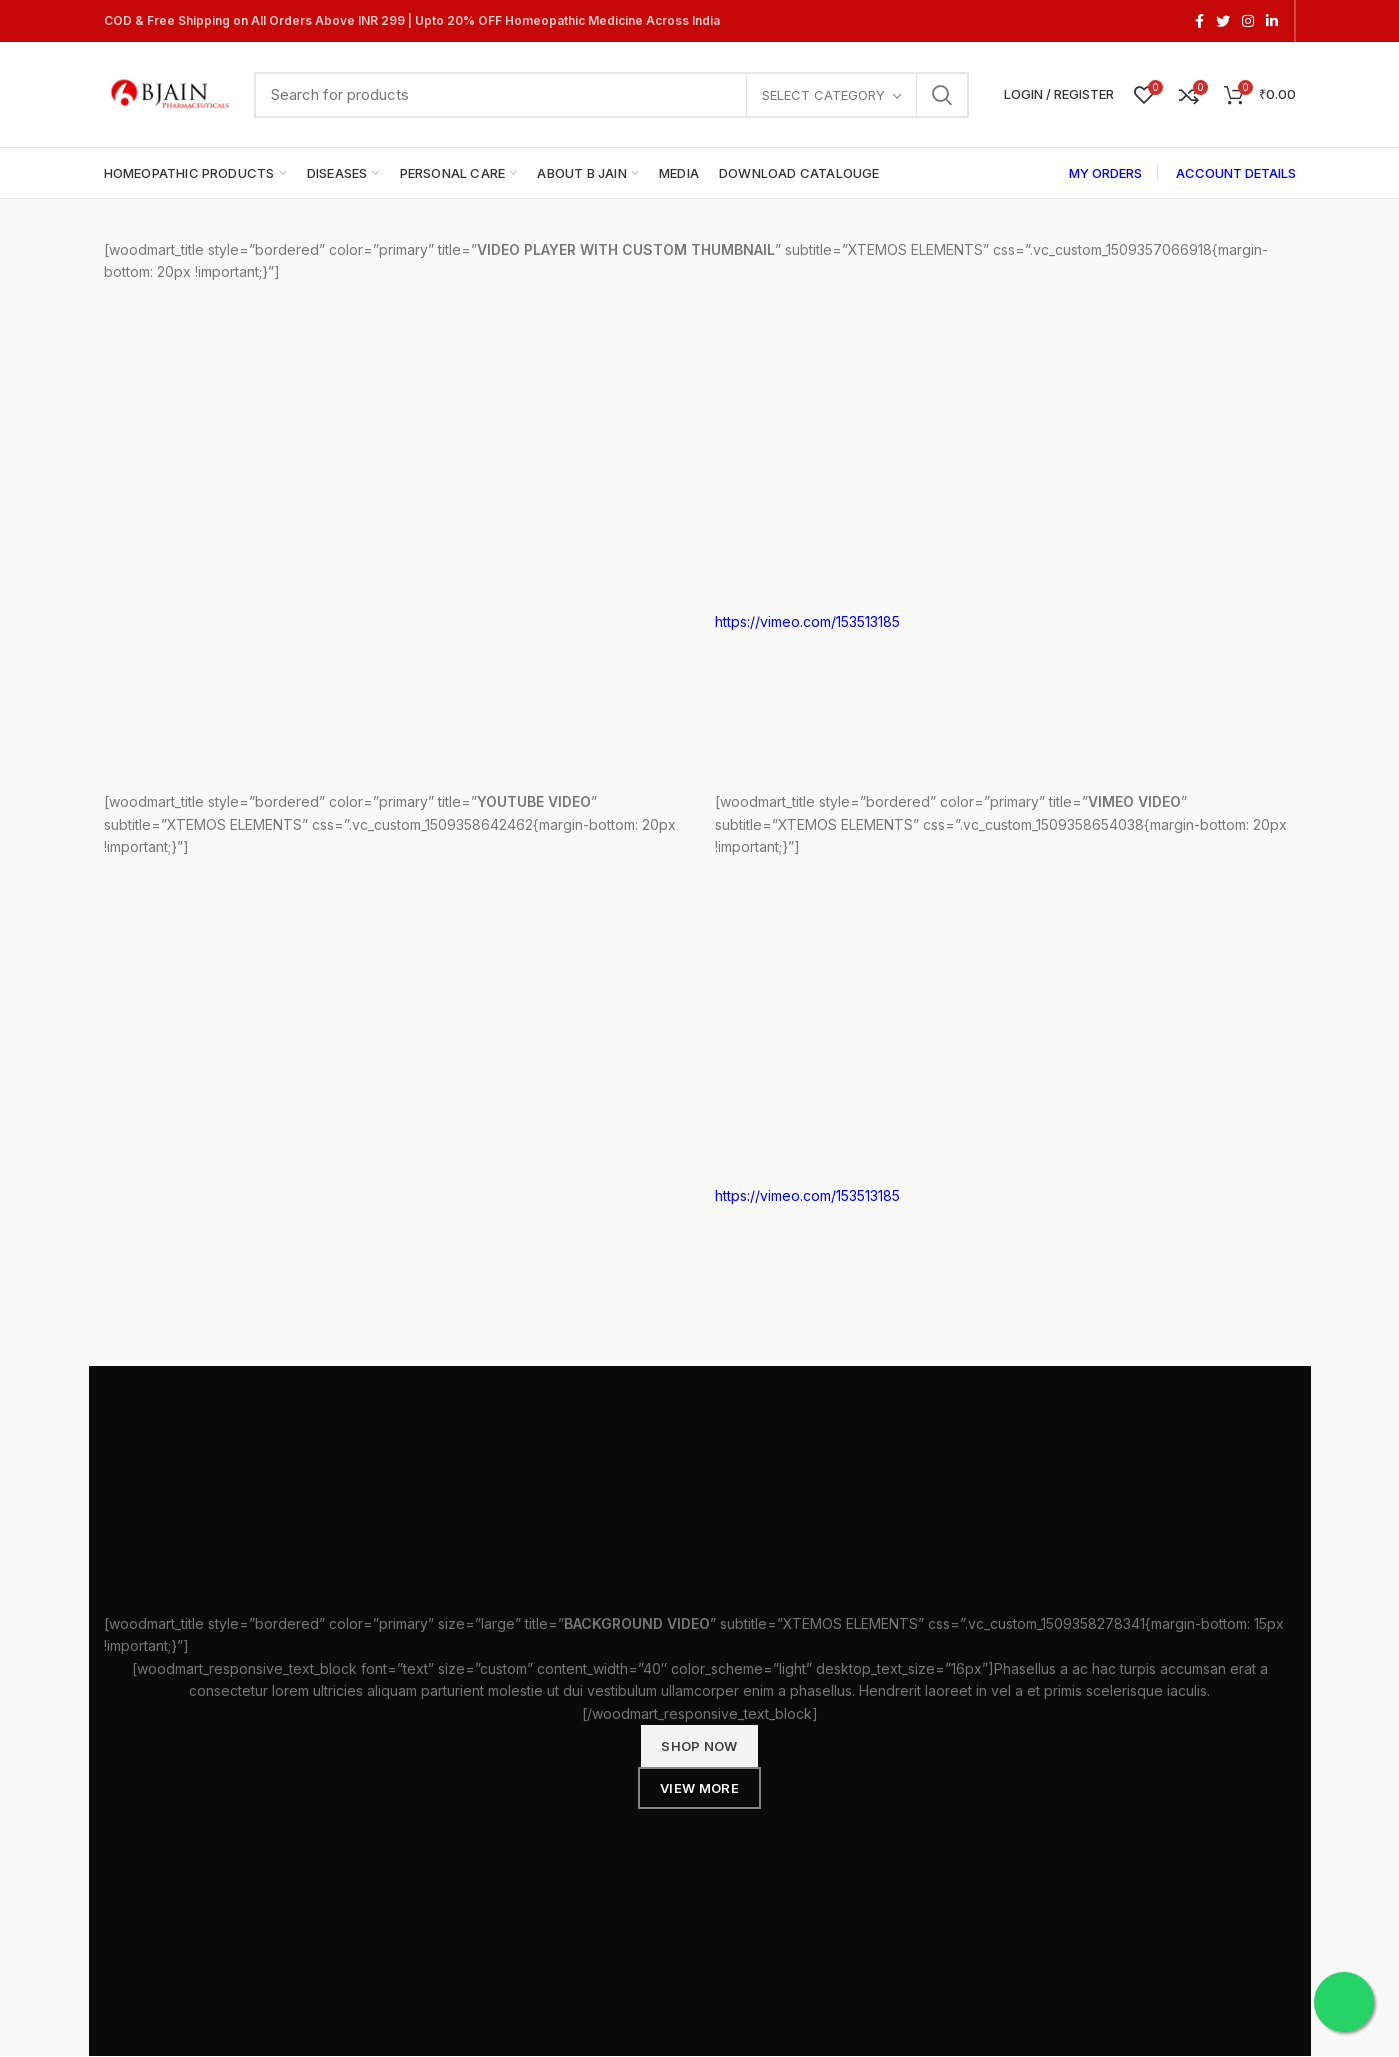  I want to click on VIEW MORE, so click(699, 1788).